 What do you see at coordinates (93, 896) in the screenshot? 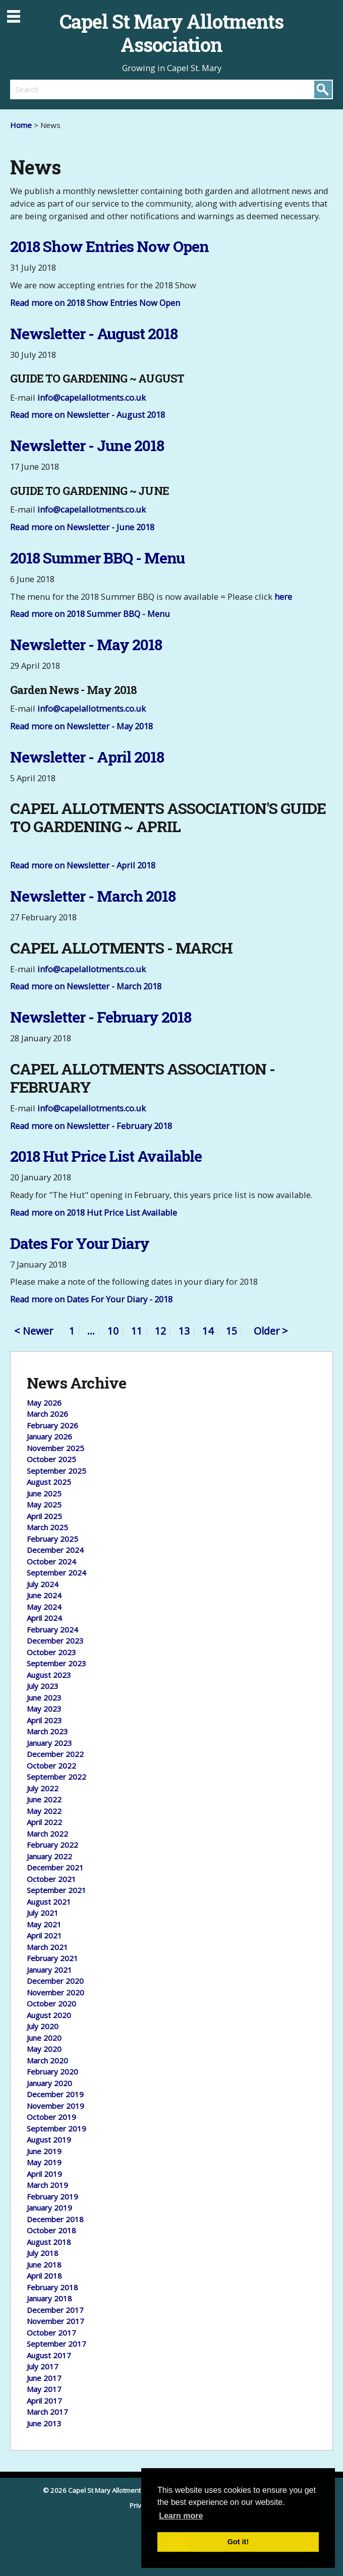
I see `Newsletter - March 2018` at bounding box center [93, 896].